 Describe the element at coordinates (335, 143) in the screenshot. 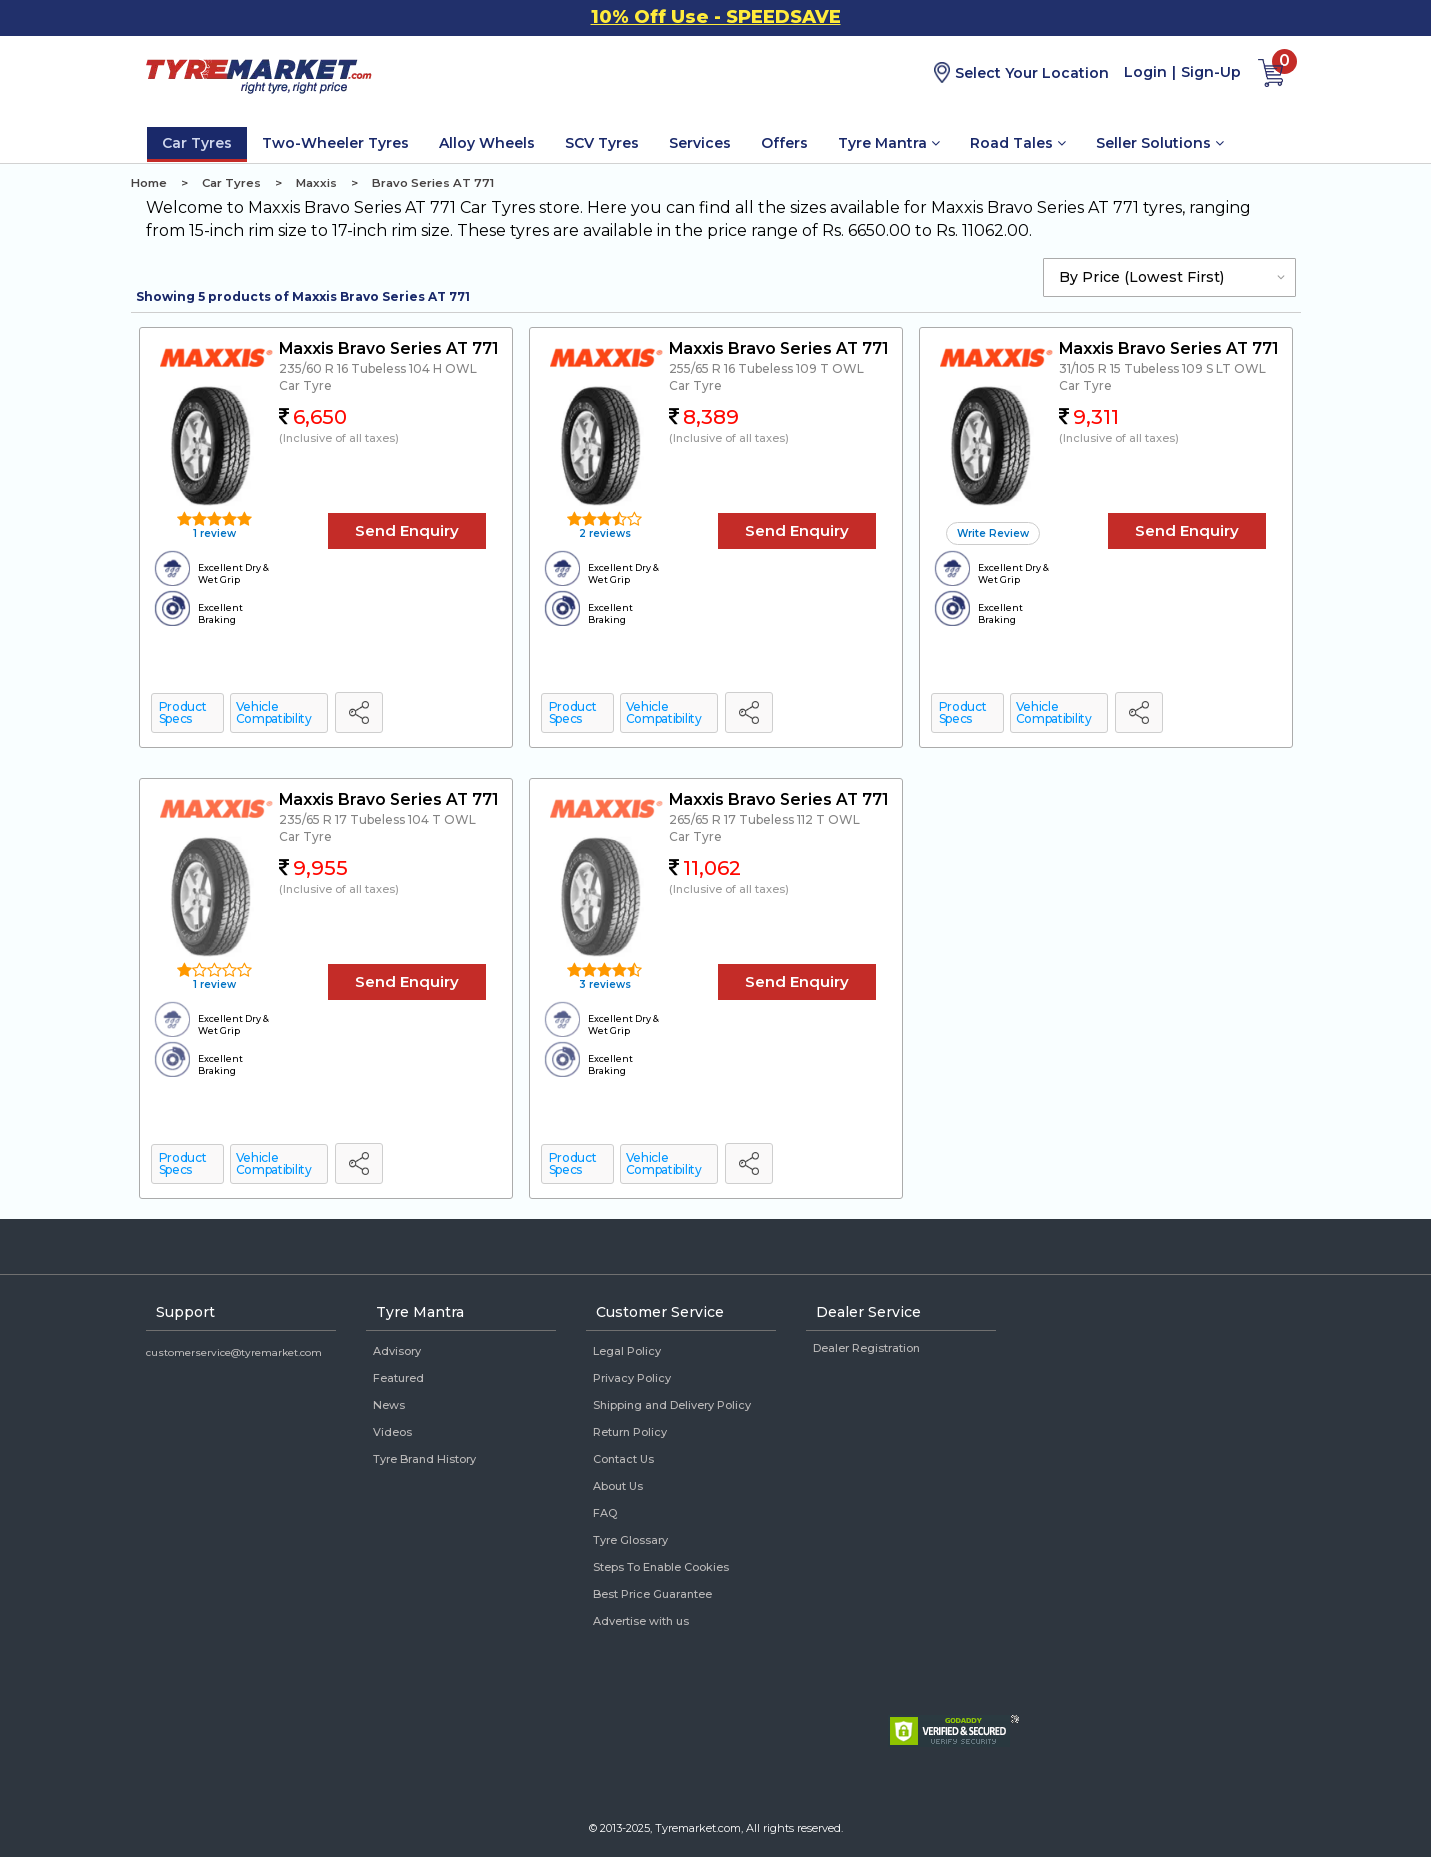

I see `Two-Wheeler Tyres` at that location.